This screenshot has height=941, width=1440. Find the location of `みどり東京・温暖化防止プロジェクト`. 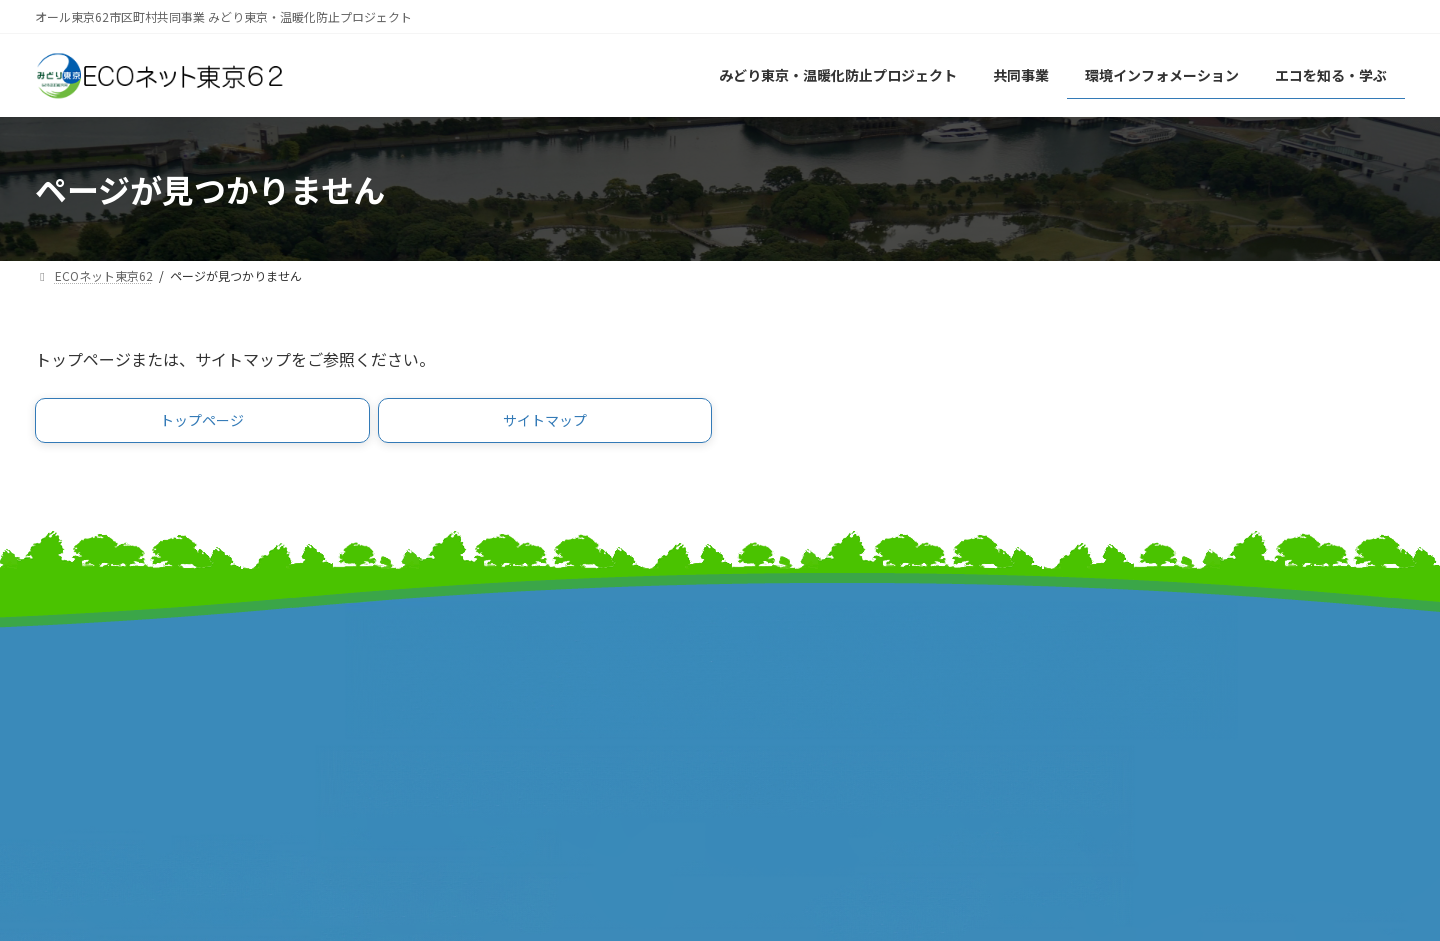

みどり東京・温暖化防止プロジェクト is located at coordinates (162, 674).